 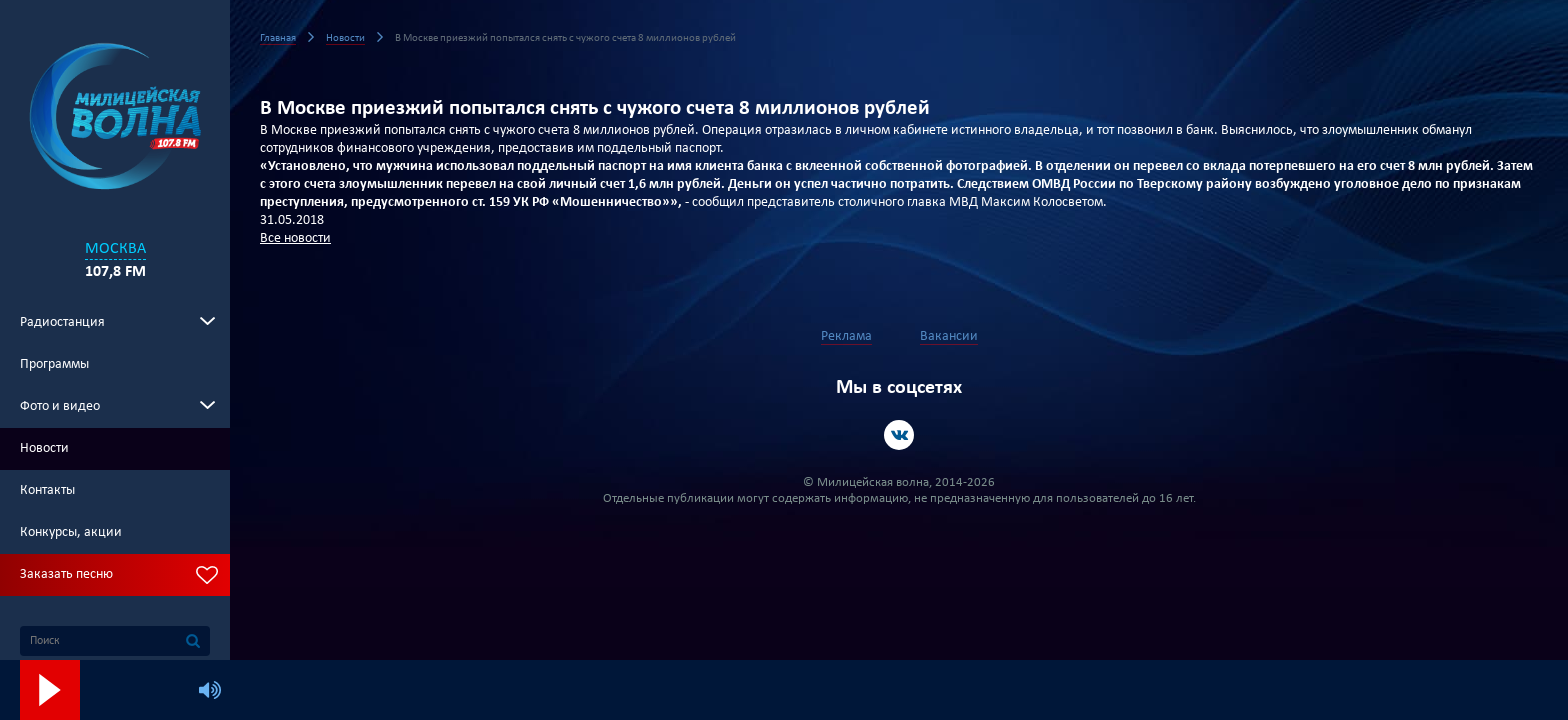 What do you see at coordinates (846, 336) in the screenshot?
I see `Реклама` at bounding box center [846, 336].